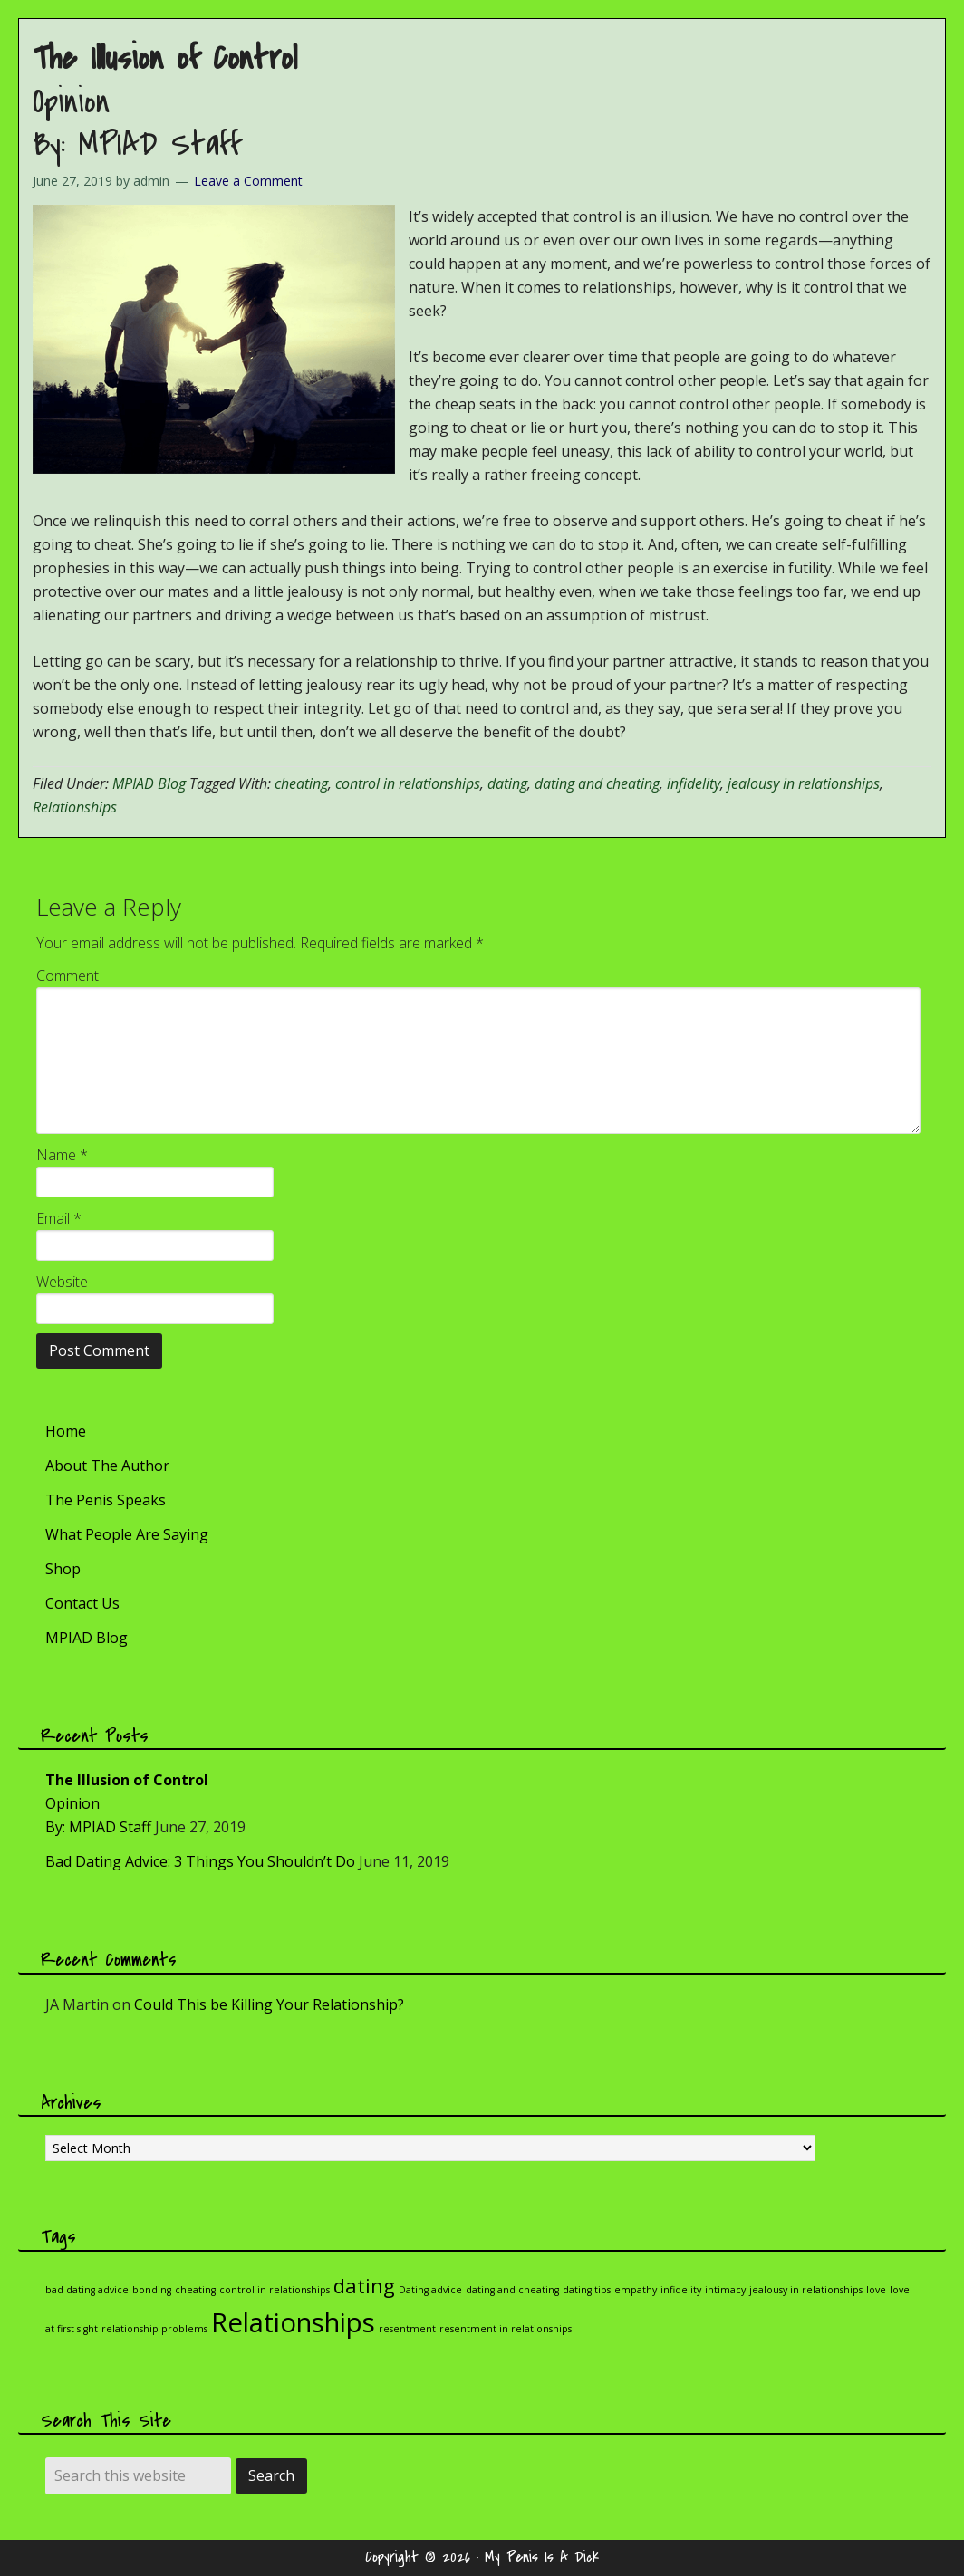  What do you see at coordinates (301, 783) in the screenshot?
I see `cheating` at bounding box center [301, 783].